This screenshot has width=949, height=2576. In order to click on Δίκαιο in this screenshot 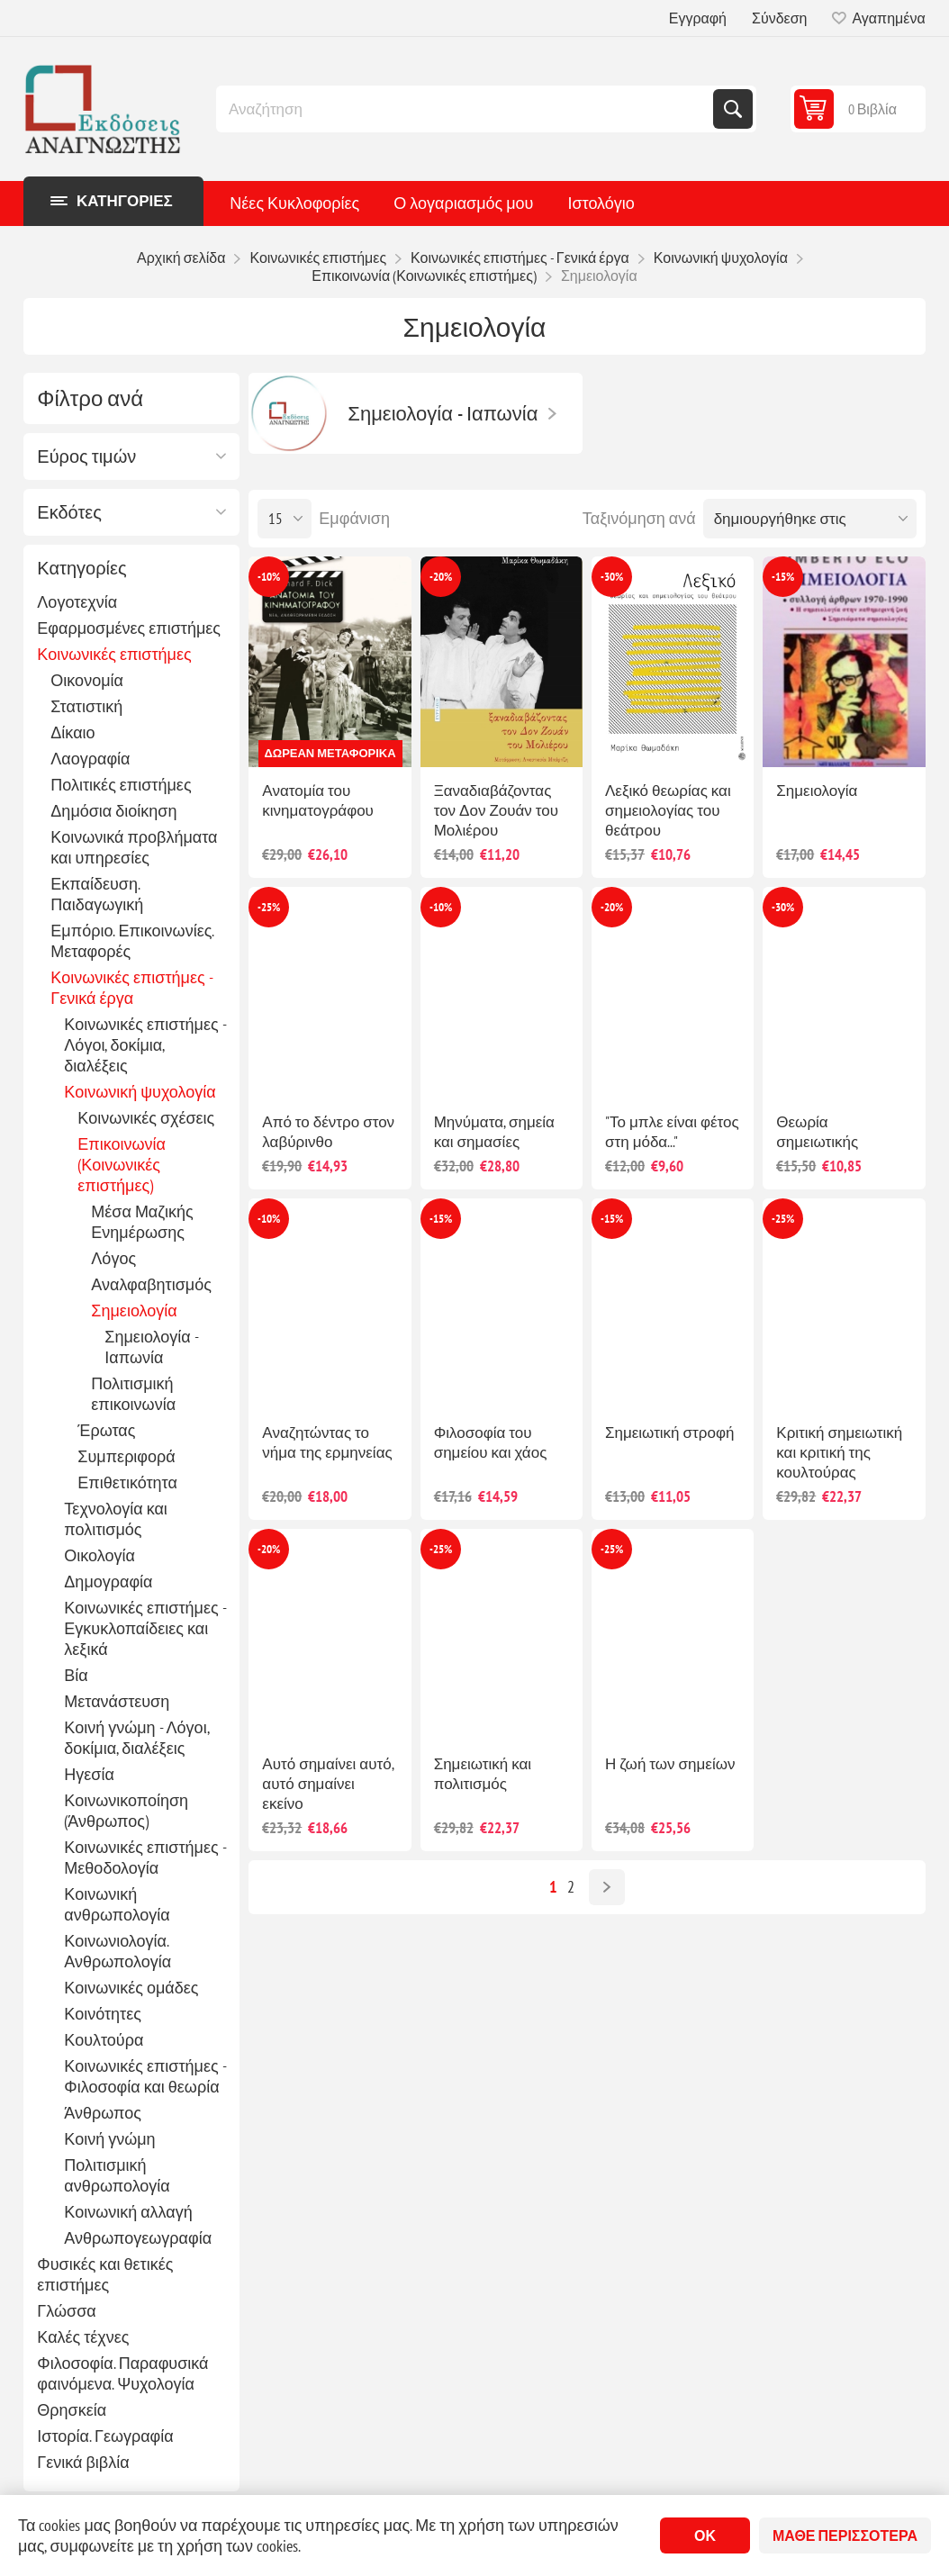, I will do `click(72, 732)`.